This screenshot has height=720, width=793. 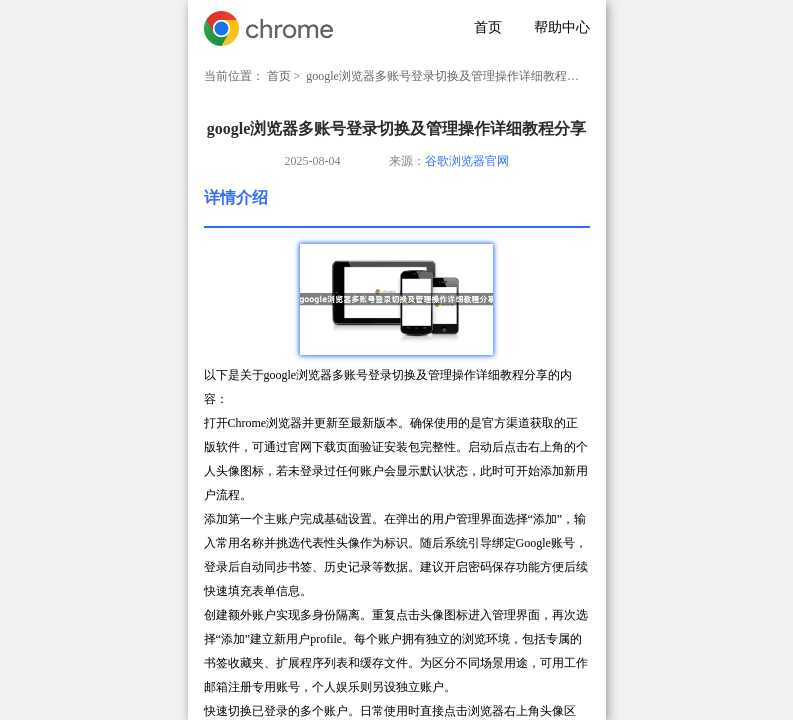 I want to click on 帮助中心, so click(x=562, y=27).